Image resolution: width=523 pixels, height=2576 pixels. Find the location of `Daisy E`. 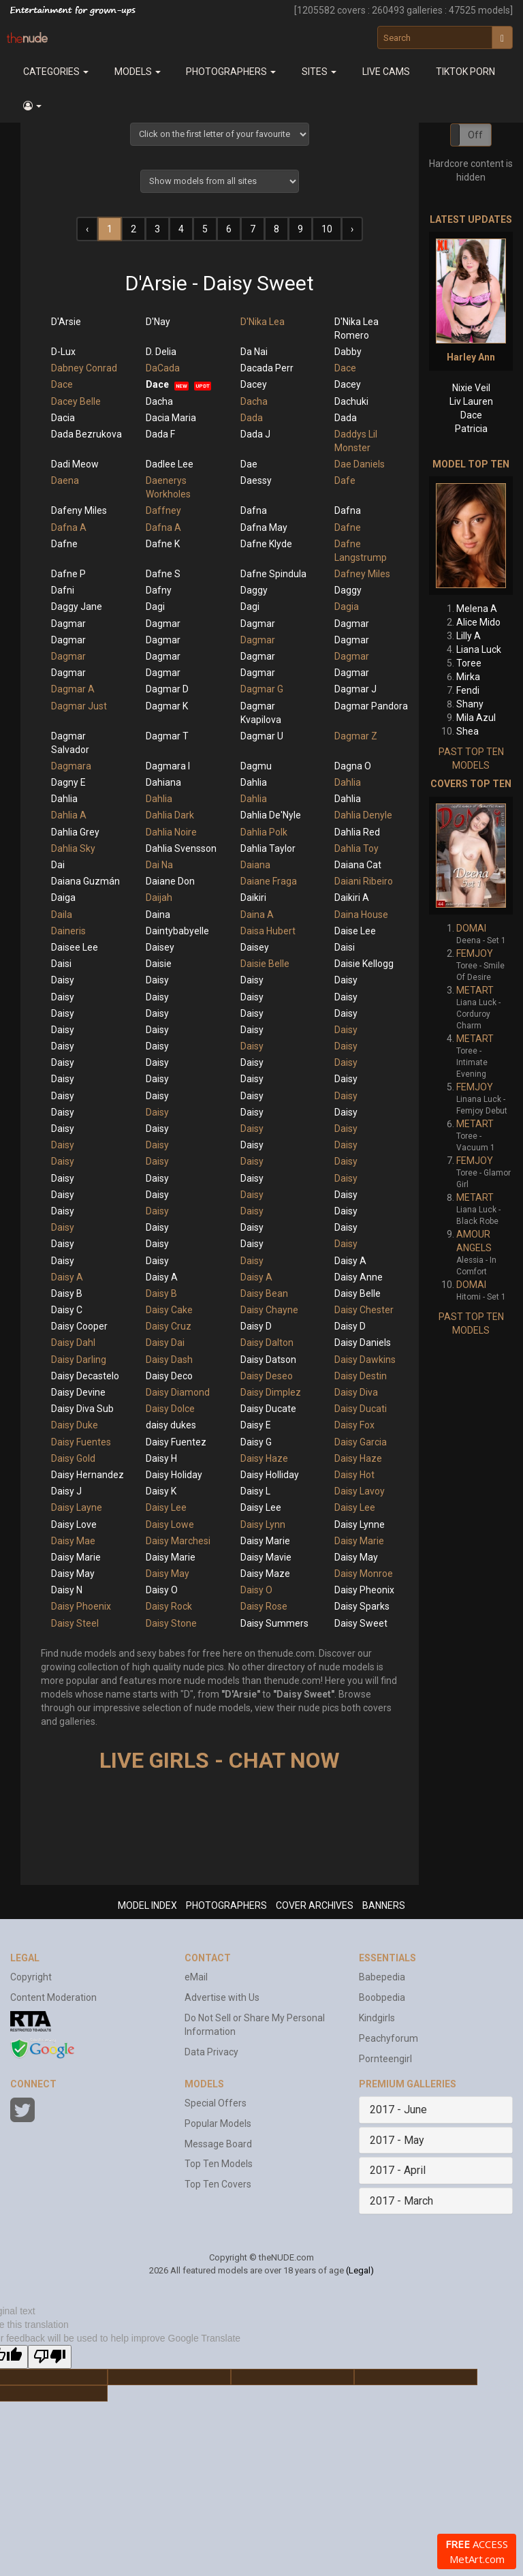

Daisy E is located at coordinates (255, 1425).